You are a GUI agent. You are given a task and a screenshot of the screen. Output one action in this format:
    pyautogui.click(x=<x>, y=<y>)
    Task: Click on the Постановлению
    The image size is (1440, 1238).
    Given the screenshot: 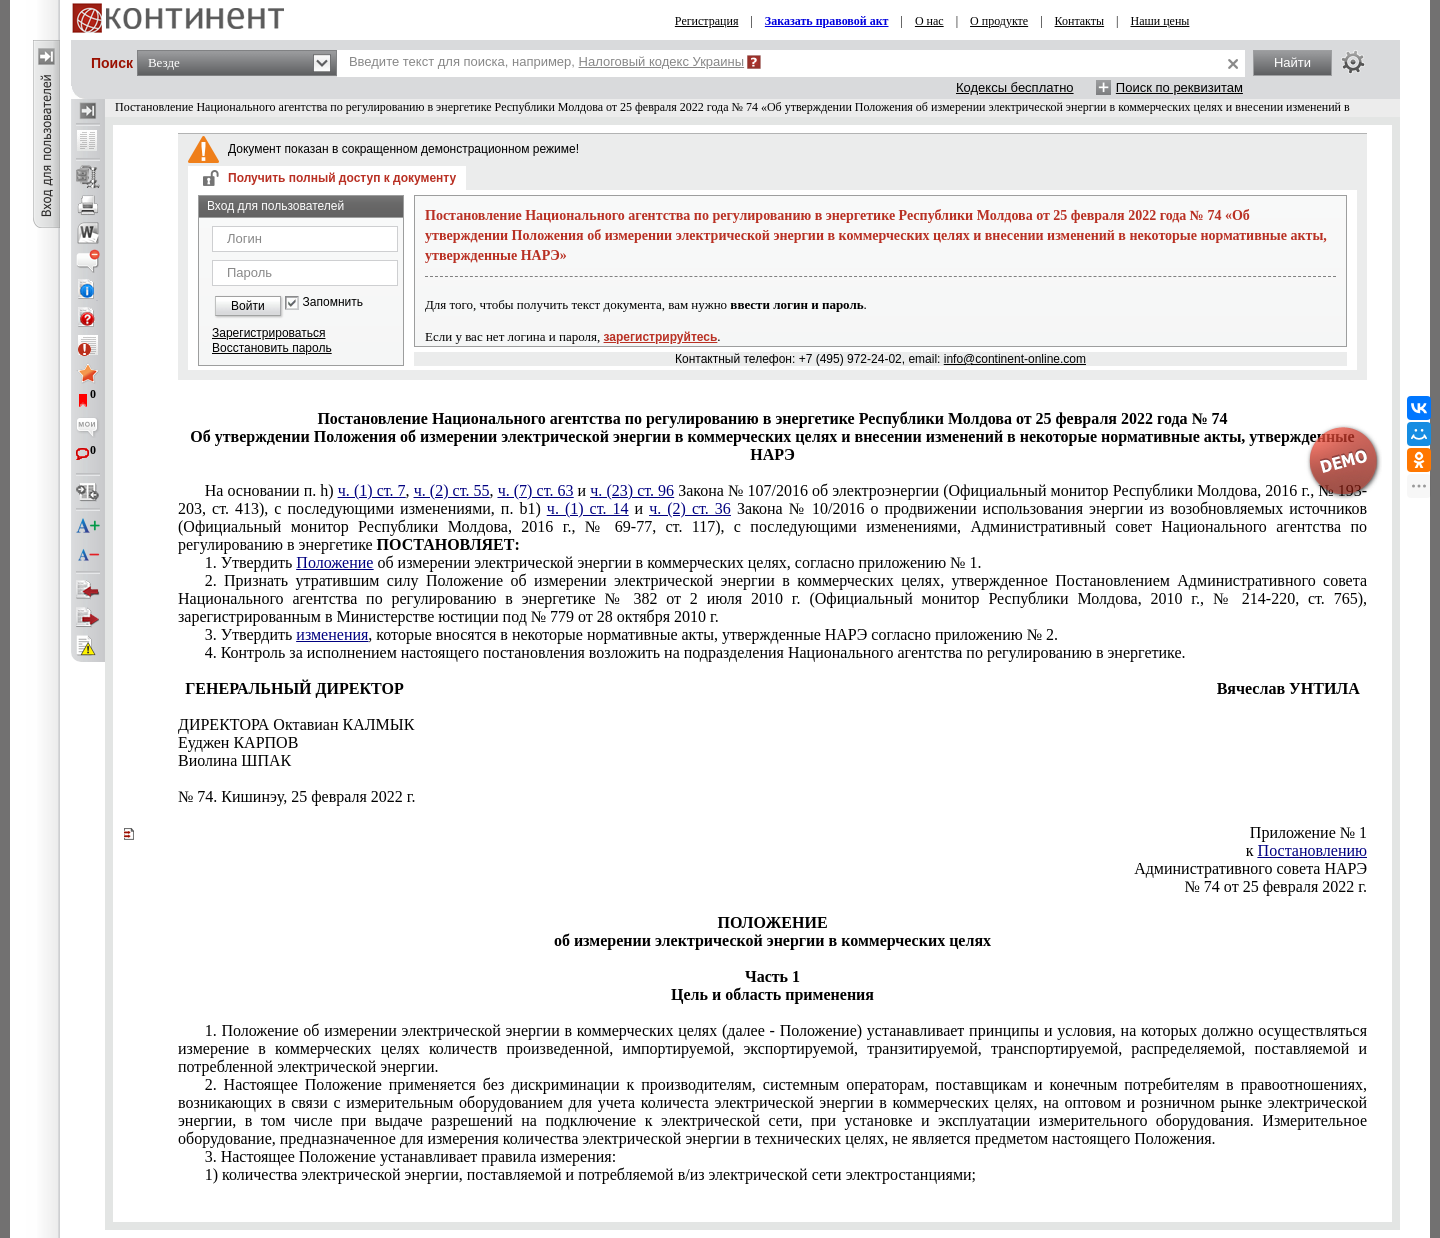 What is the action you would take?
    pyautogui.click(x=1312, y=850)
    